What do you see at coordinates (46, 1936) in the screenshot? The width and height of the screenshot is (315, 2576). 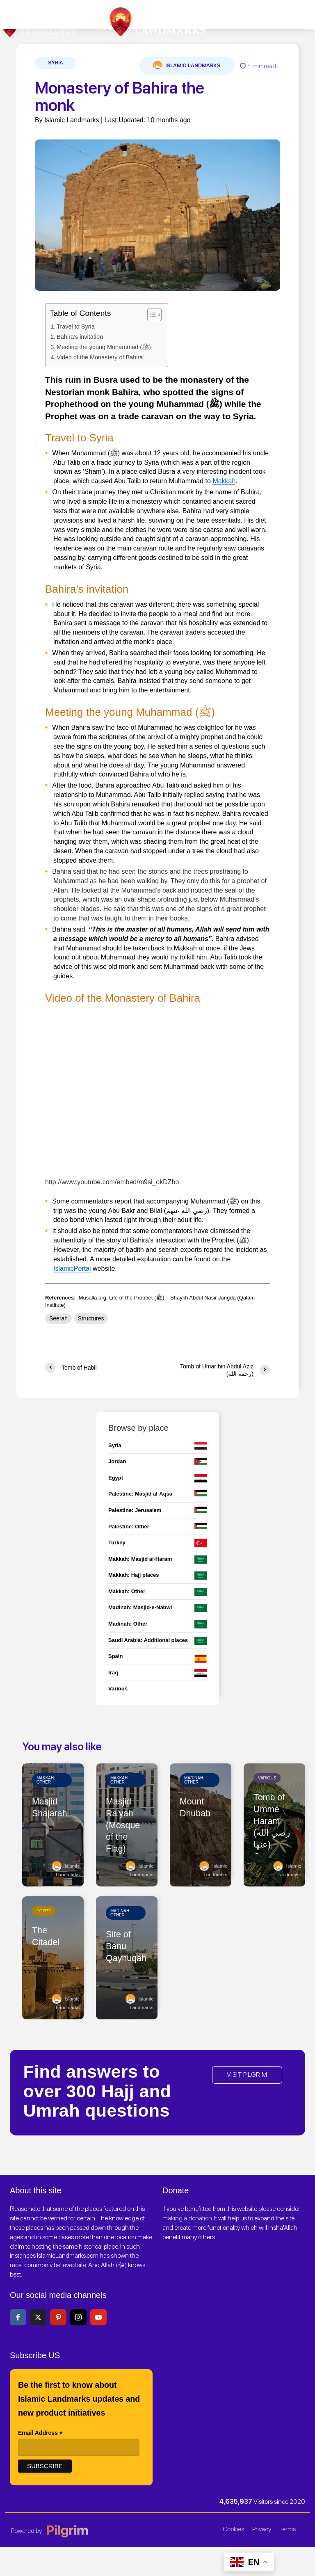 I see `The Citadel` at bounding box center [46, 1936].